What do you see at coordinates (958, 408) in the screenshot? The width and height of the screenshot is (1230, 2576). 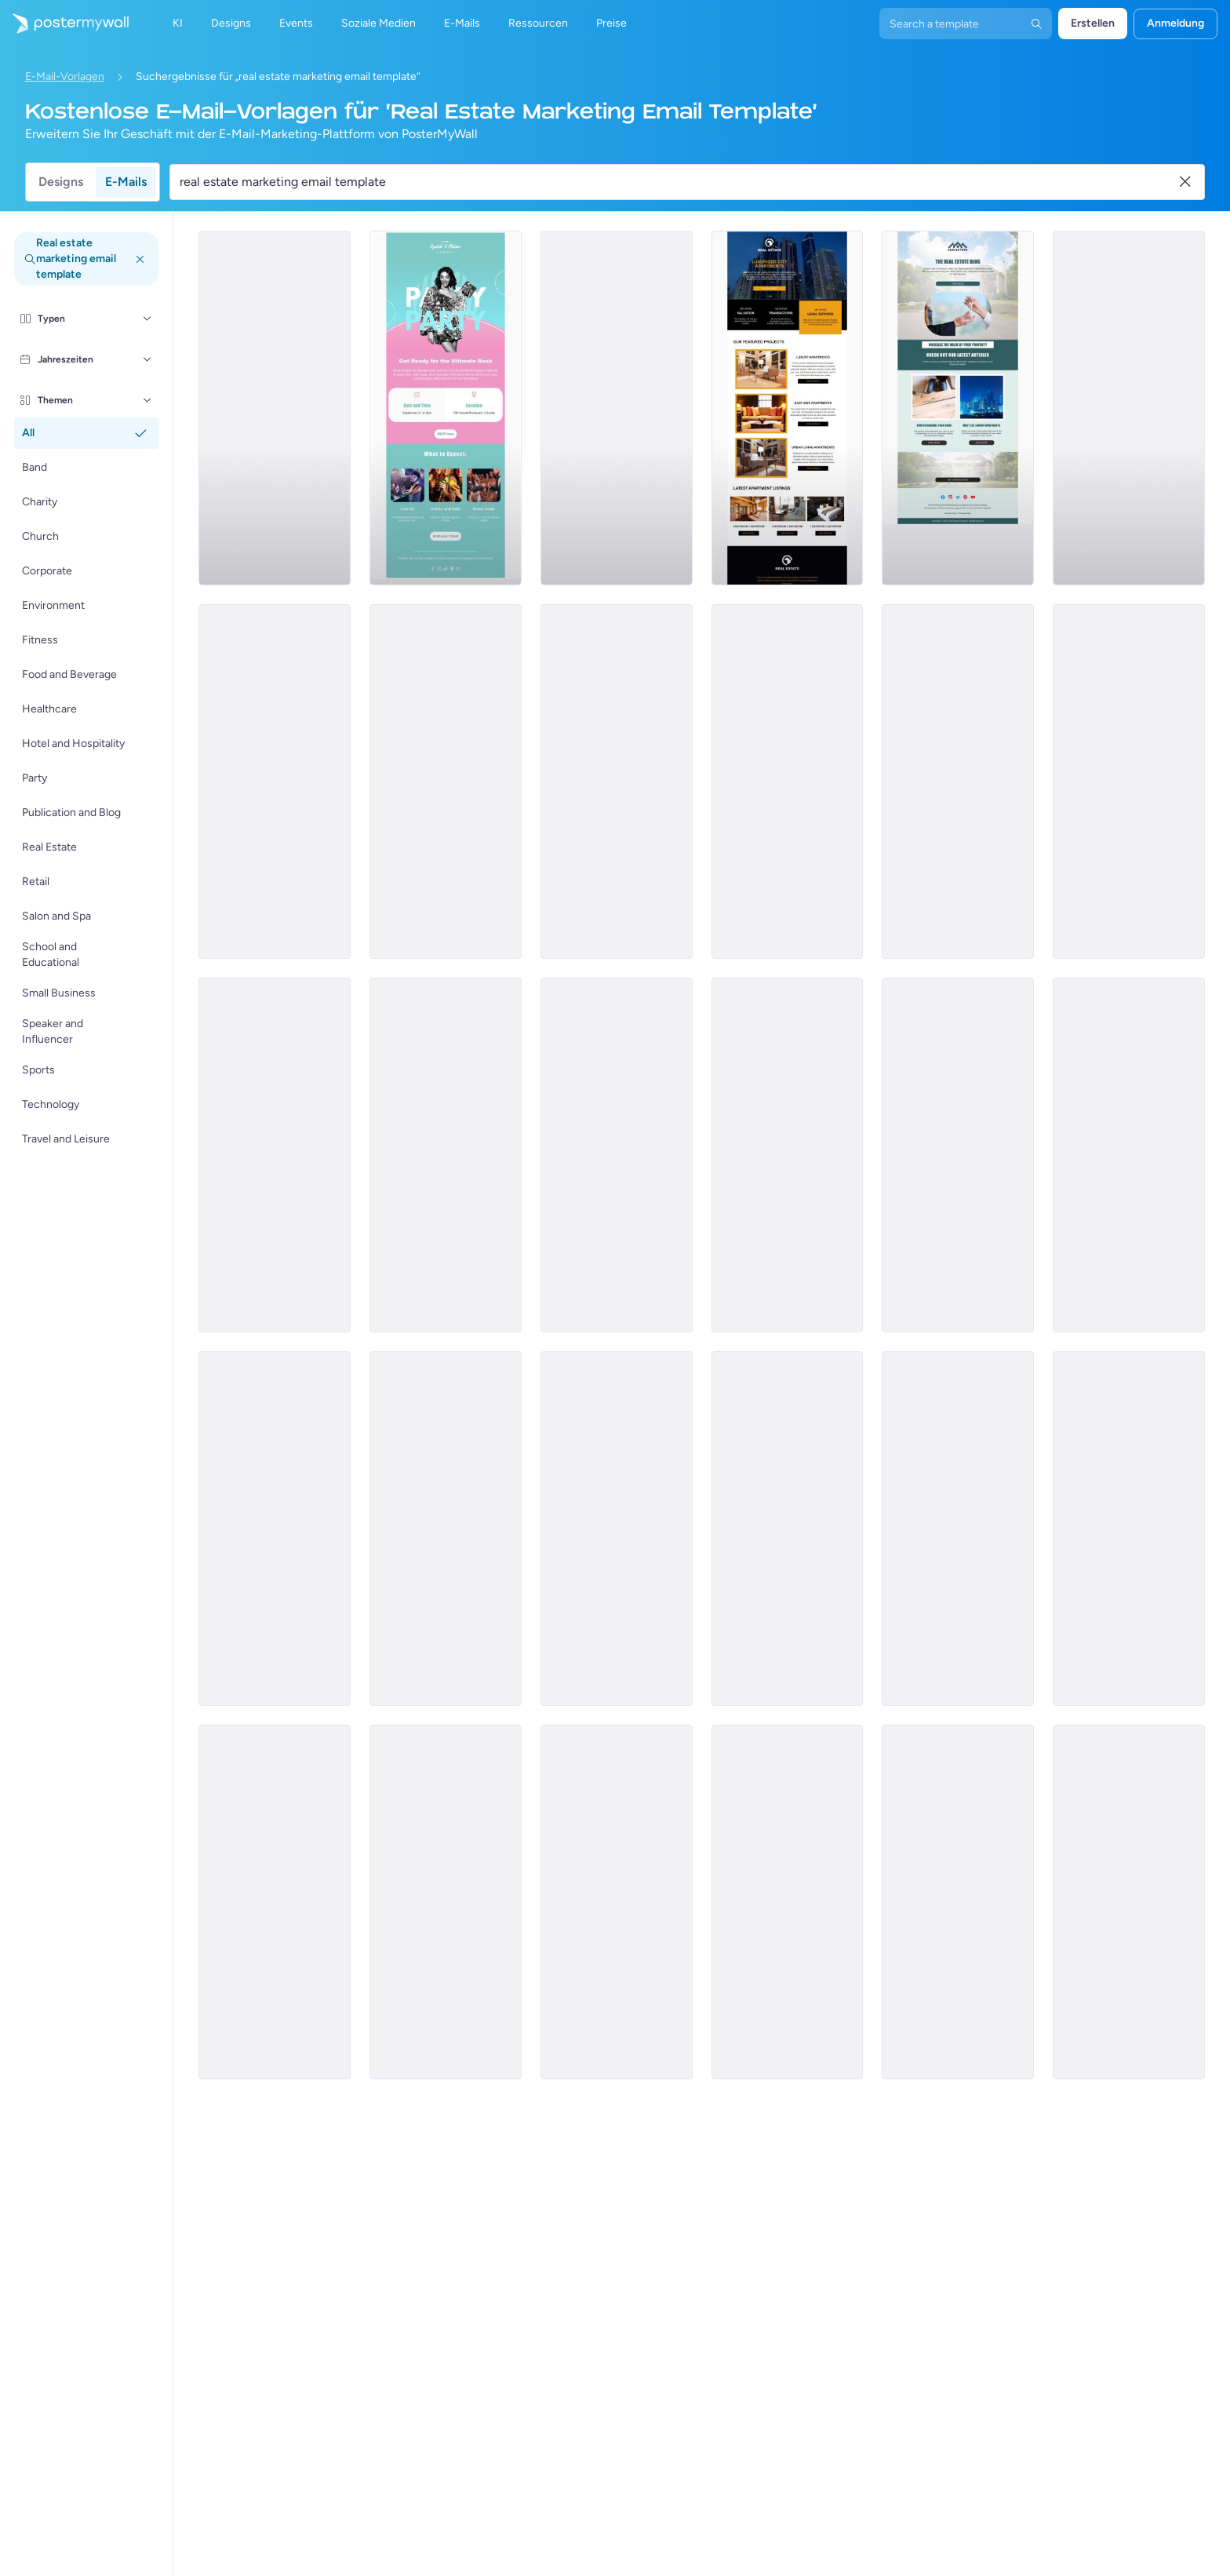 I see `[Newsletter Email Template 'Increase Property Value' for Realtors]` at bounding box center [958, 408].